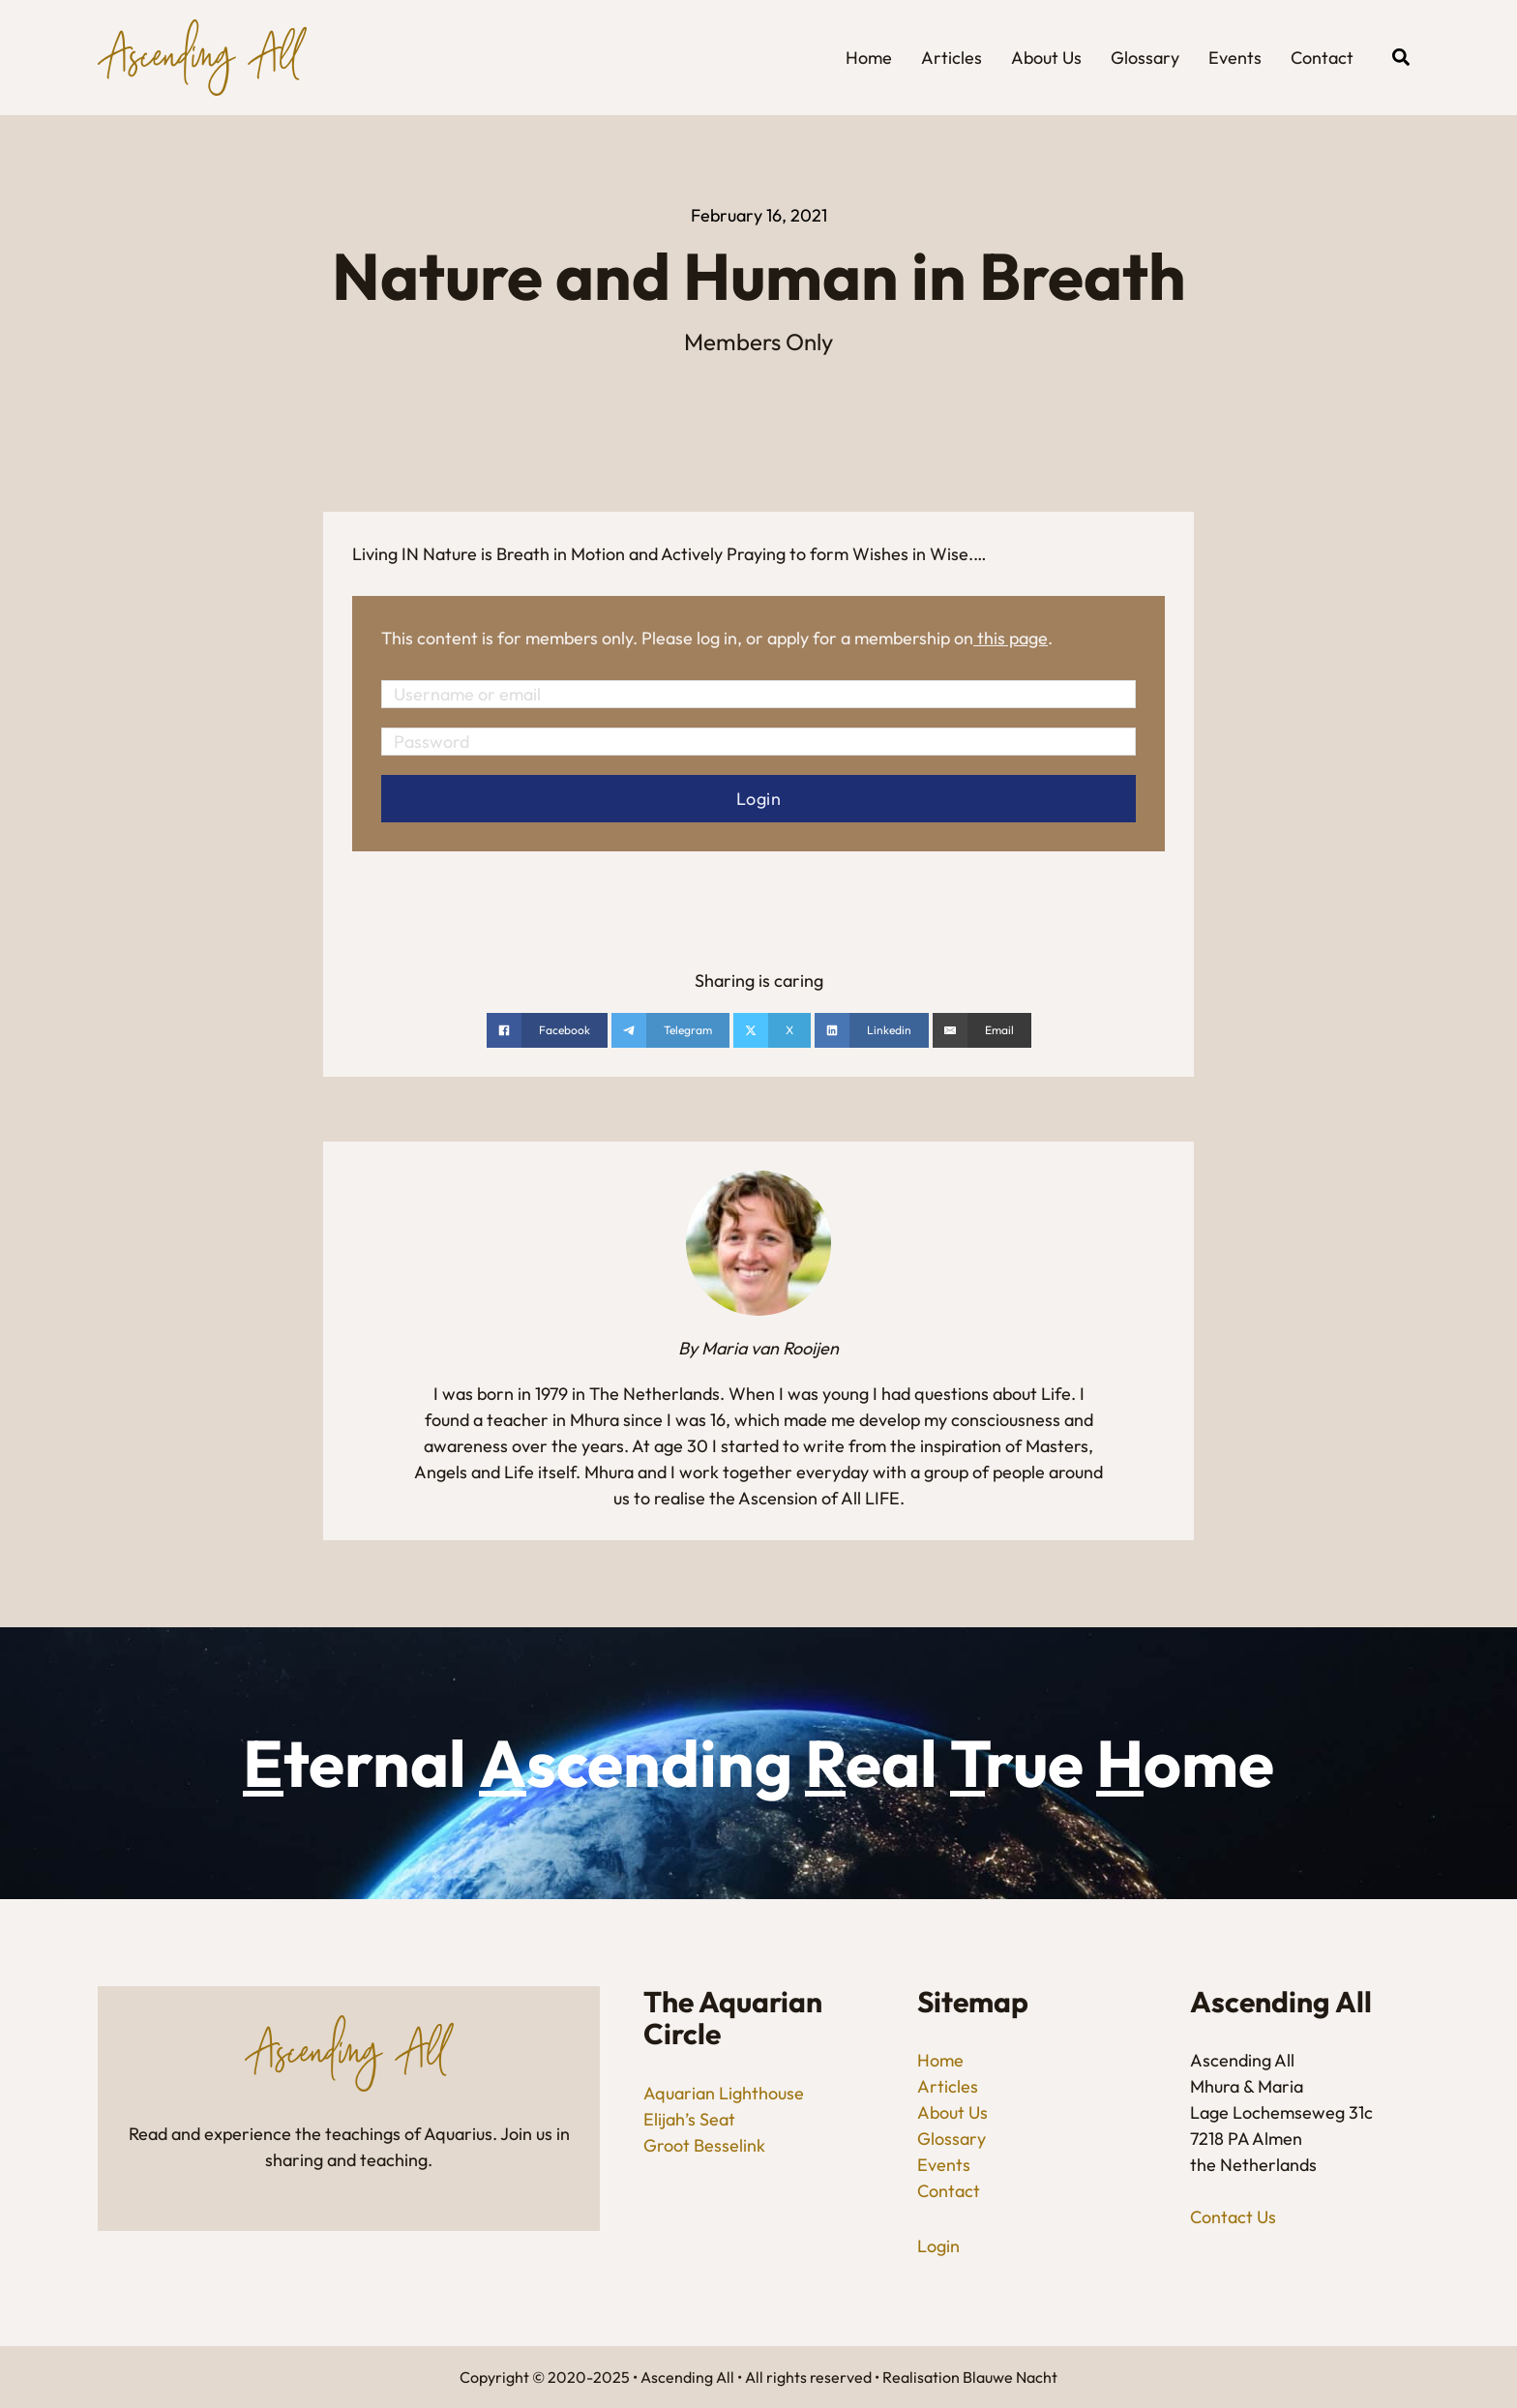 The height and width of the screenshot is (2408, 1517). Describe the element at coordinates (758, 694) in the screenshot. I see `[Username or email]` at that location.